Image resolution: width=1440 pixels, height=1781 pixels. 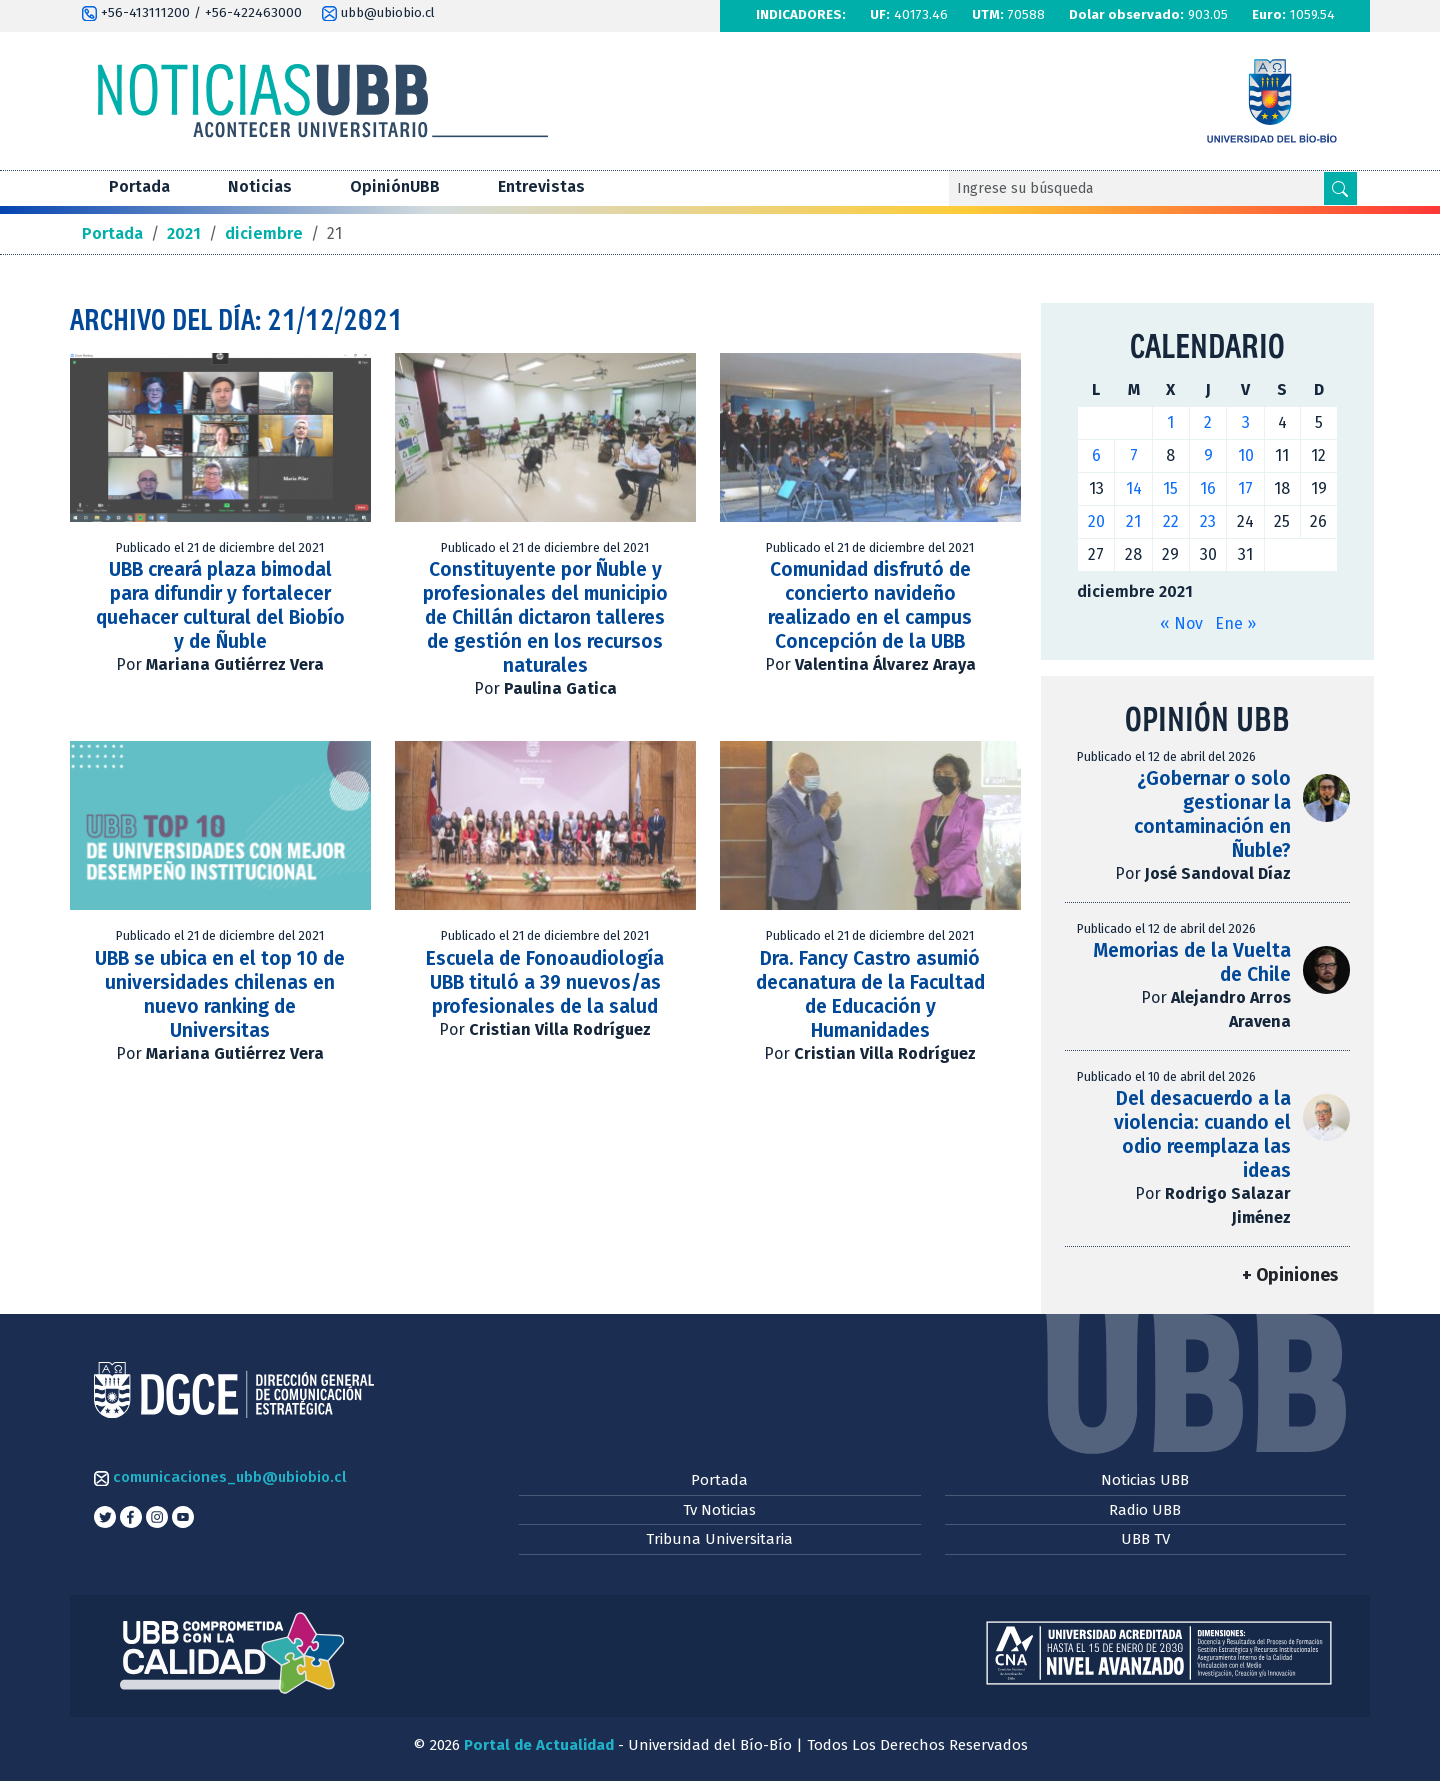 What do you see at coordinates (1181, 623) in the screenshot?
I see `« Nov` at bounding box center [1181, 623].